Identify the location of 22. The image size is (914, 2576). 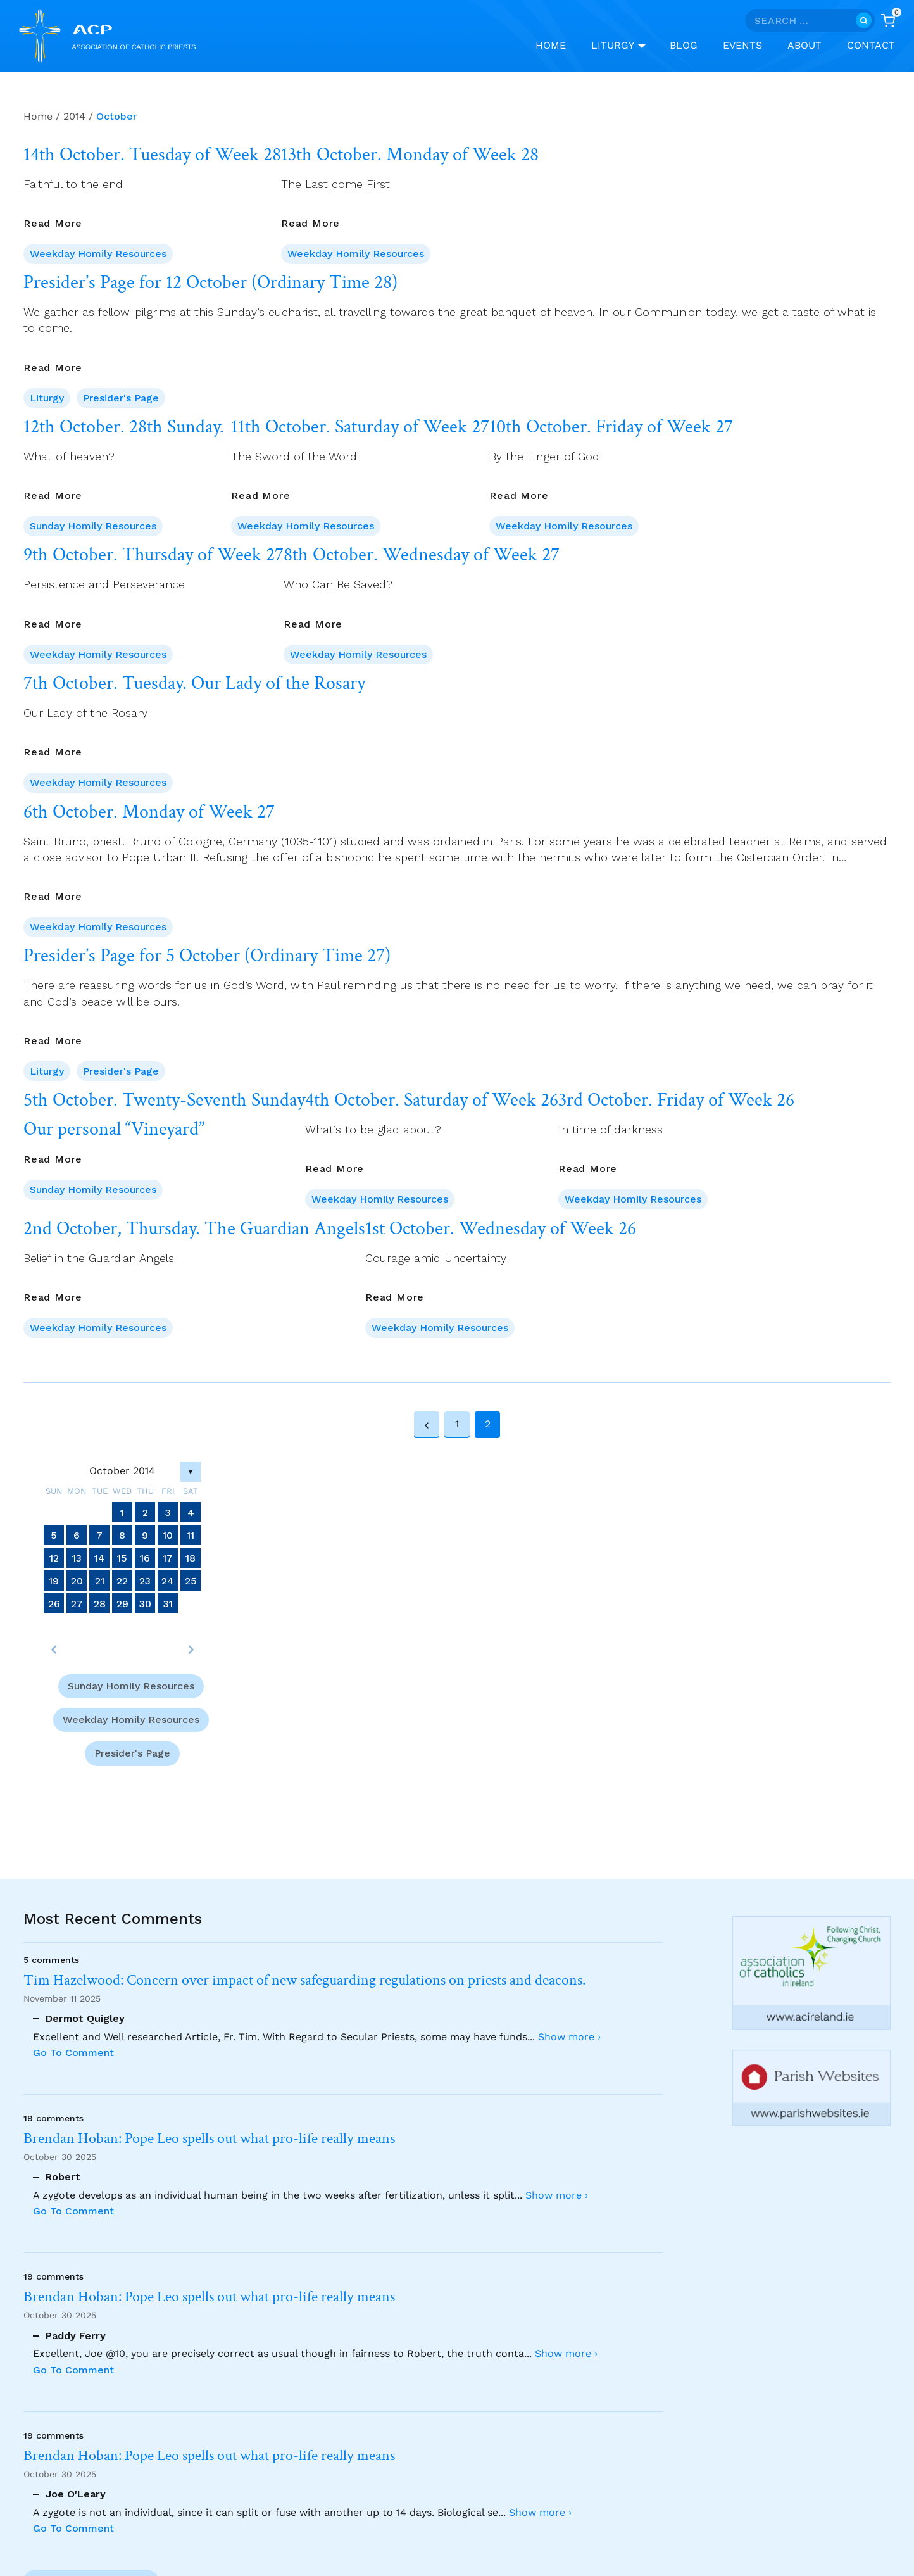
(122, 1580).